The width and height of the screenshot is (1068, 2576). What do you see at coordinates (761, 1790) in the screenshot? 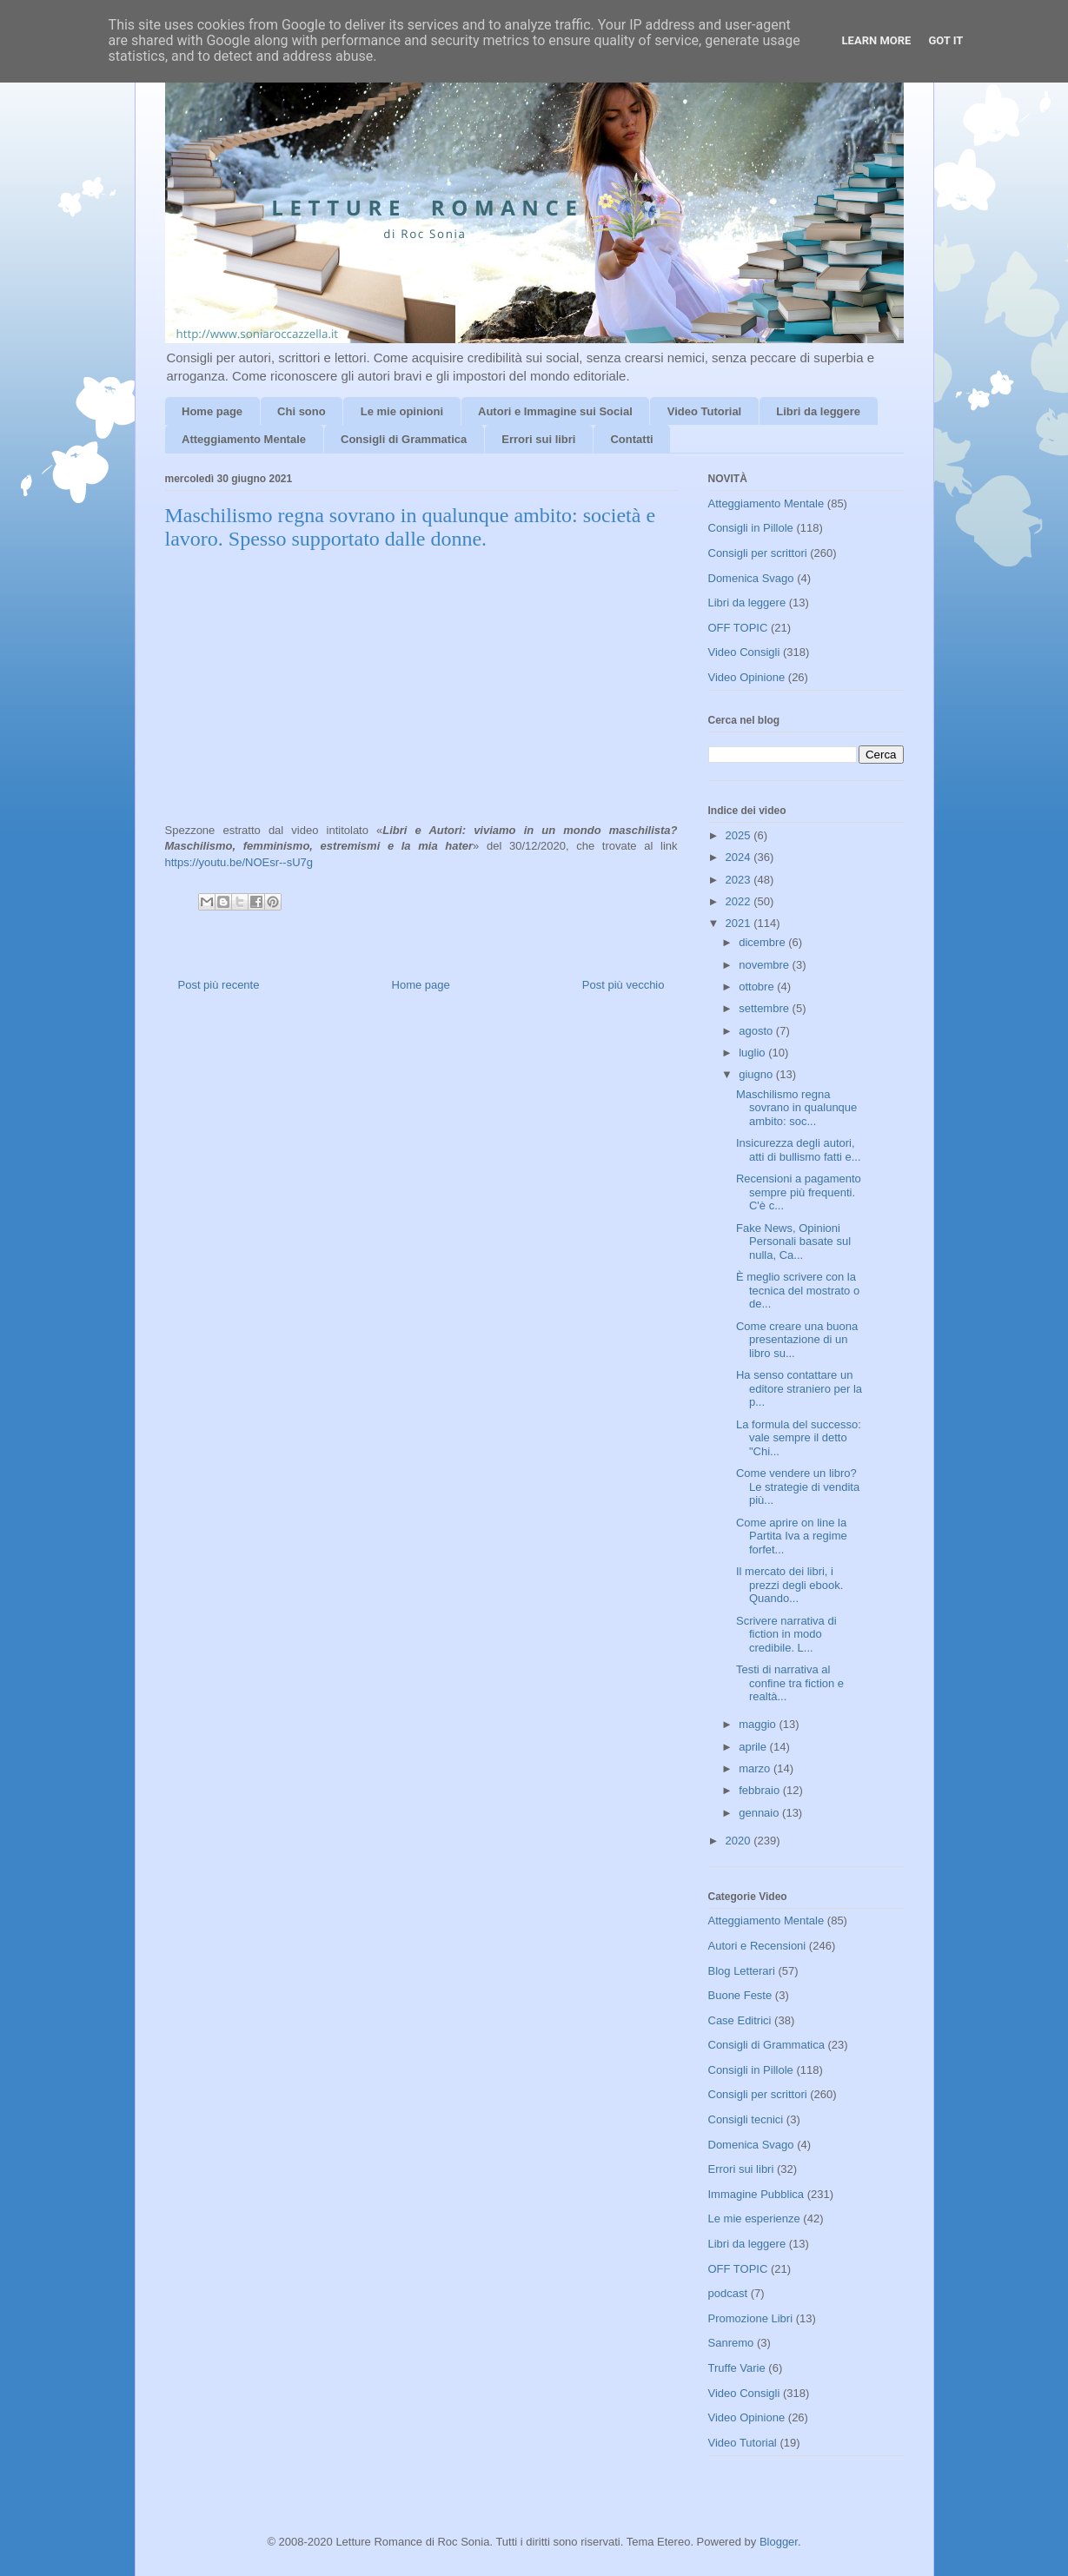
I see `febbraio` at bounding box center [761, 1790].